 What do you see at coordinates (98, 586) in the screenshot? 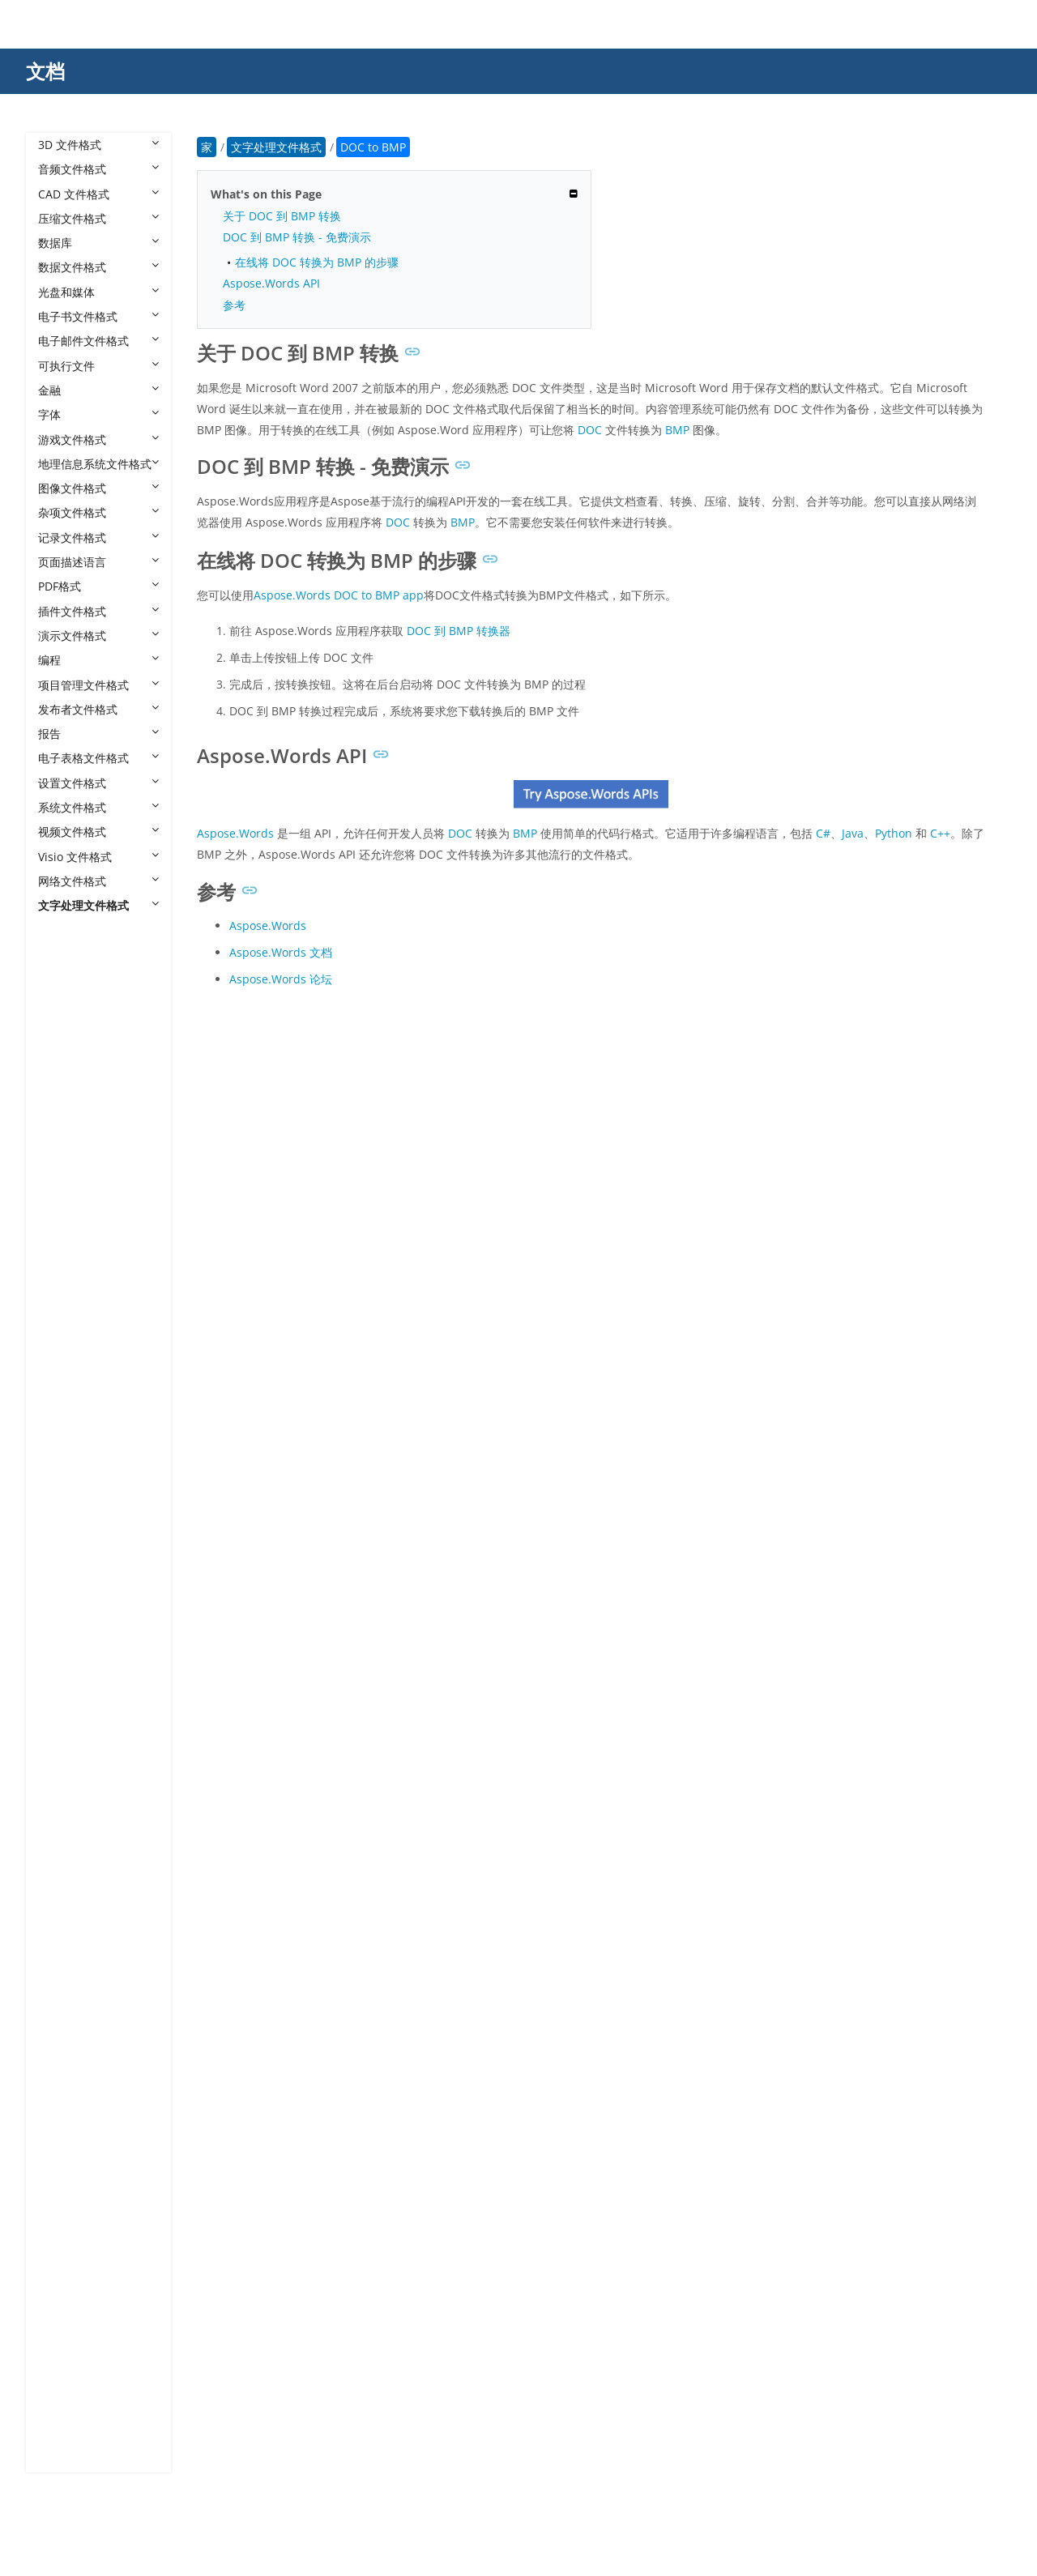
I see `PDF格式` at bounding box center [98, 586].